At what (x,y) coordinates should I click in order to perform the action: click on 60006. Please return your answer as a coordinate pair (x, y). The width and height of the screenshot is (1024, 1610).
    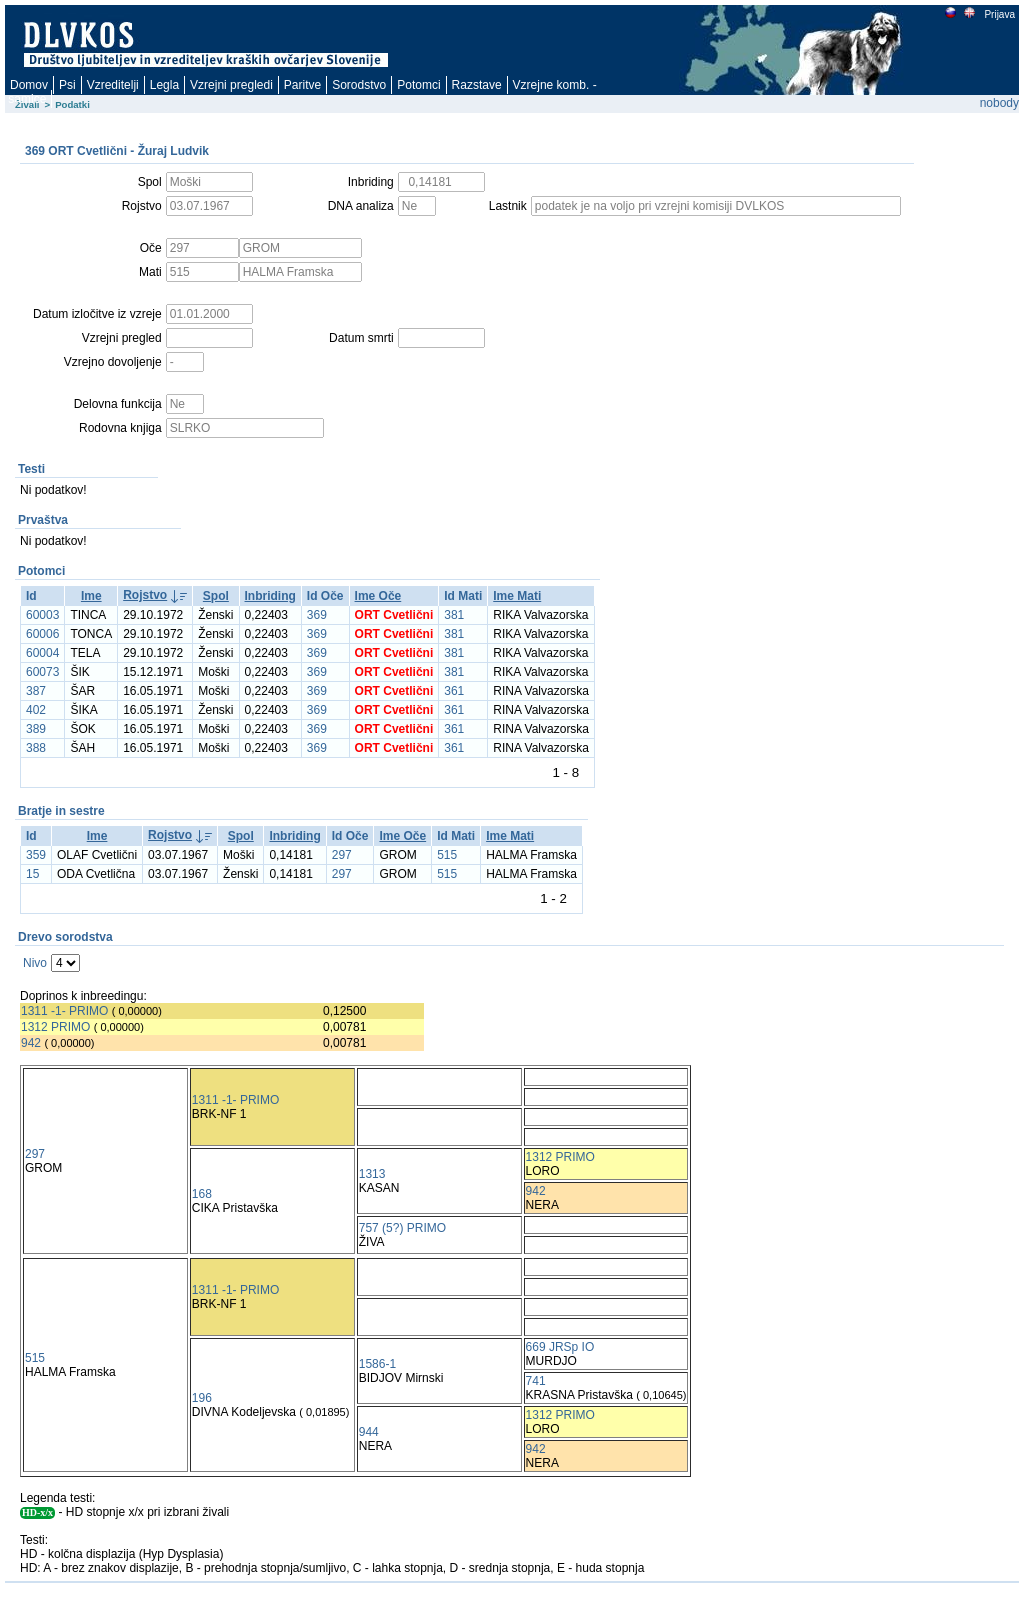
    Looking at the image, I should click on (42, 634).